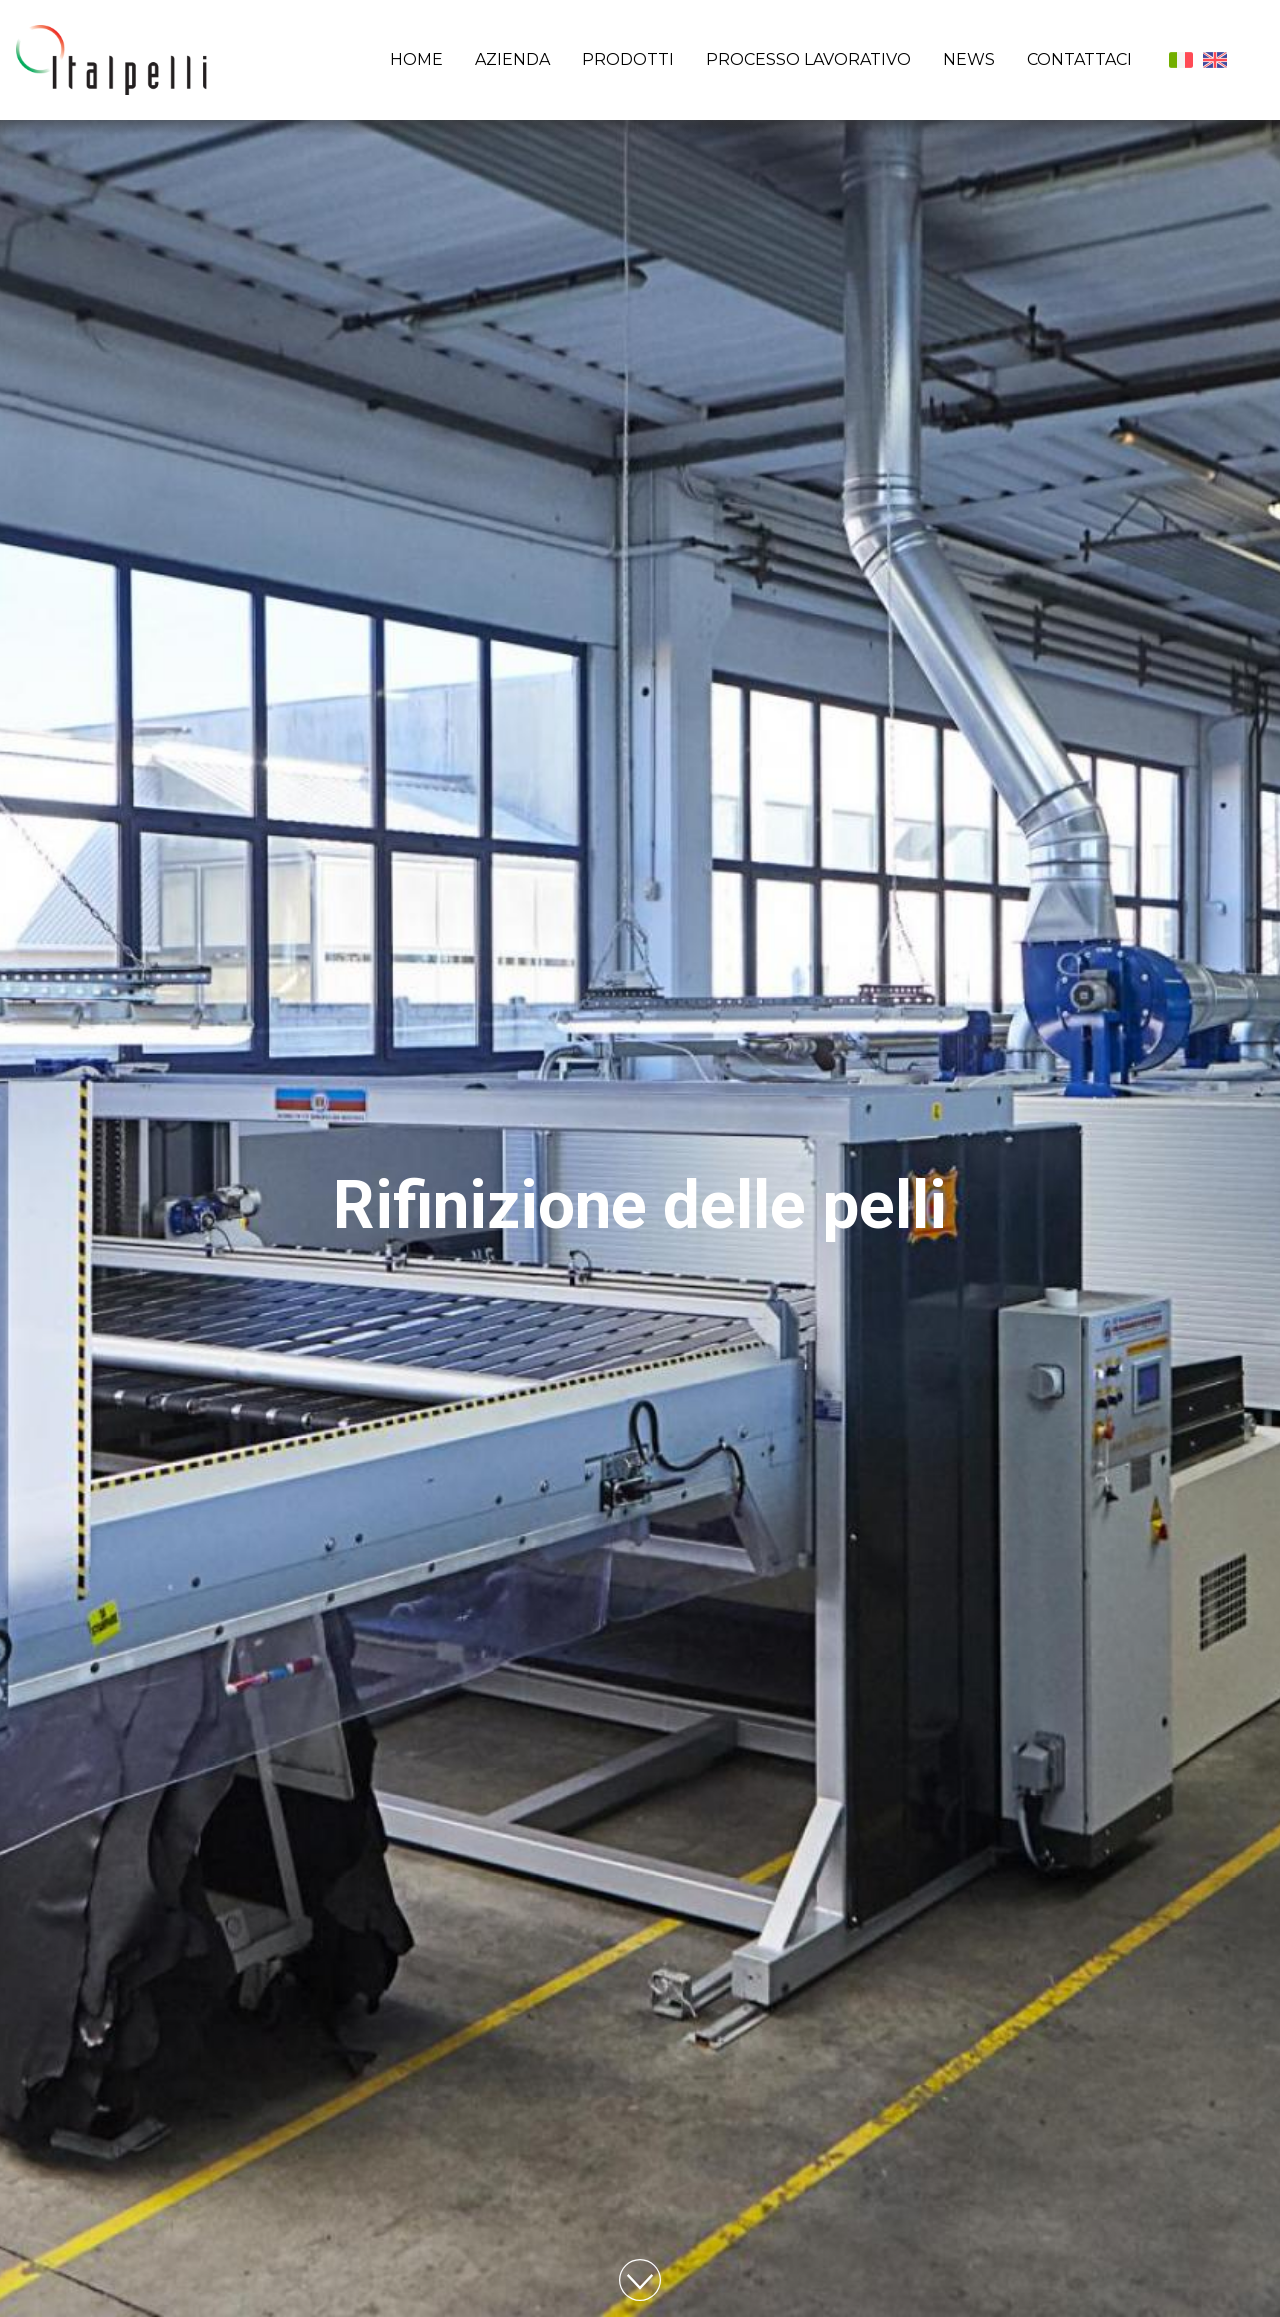 The height and width of the screenshot is (2317, 1280). Describe the element at coordinates (1215, 60) in the screenshot. I see `English` at that location.